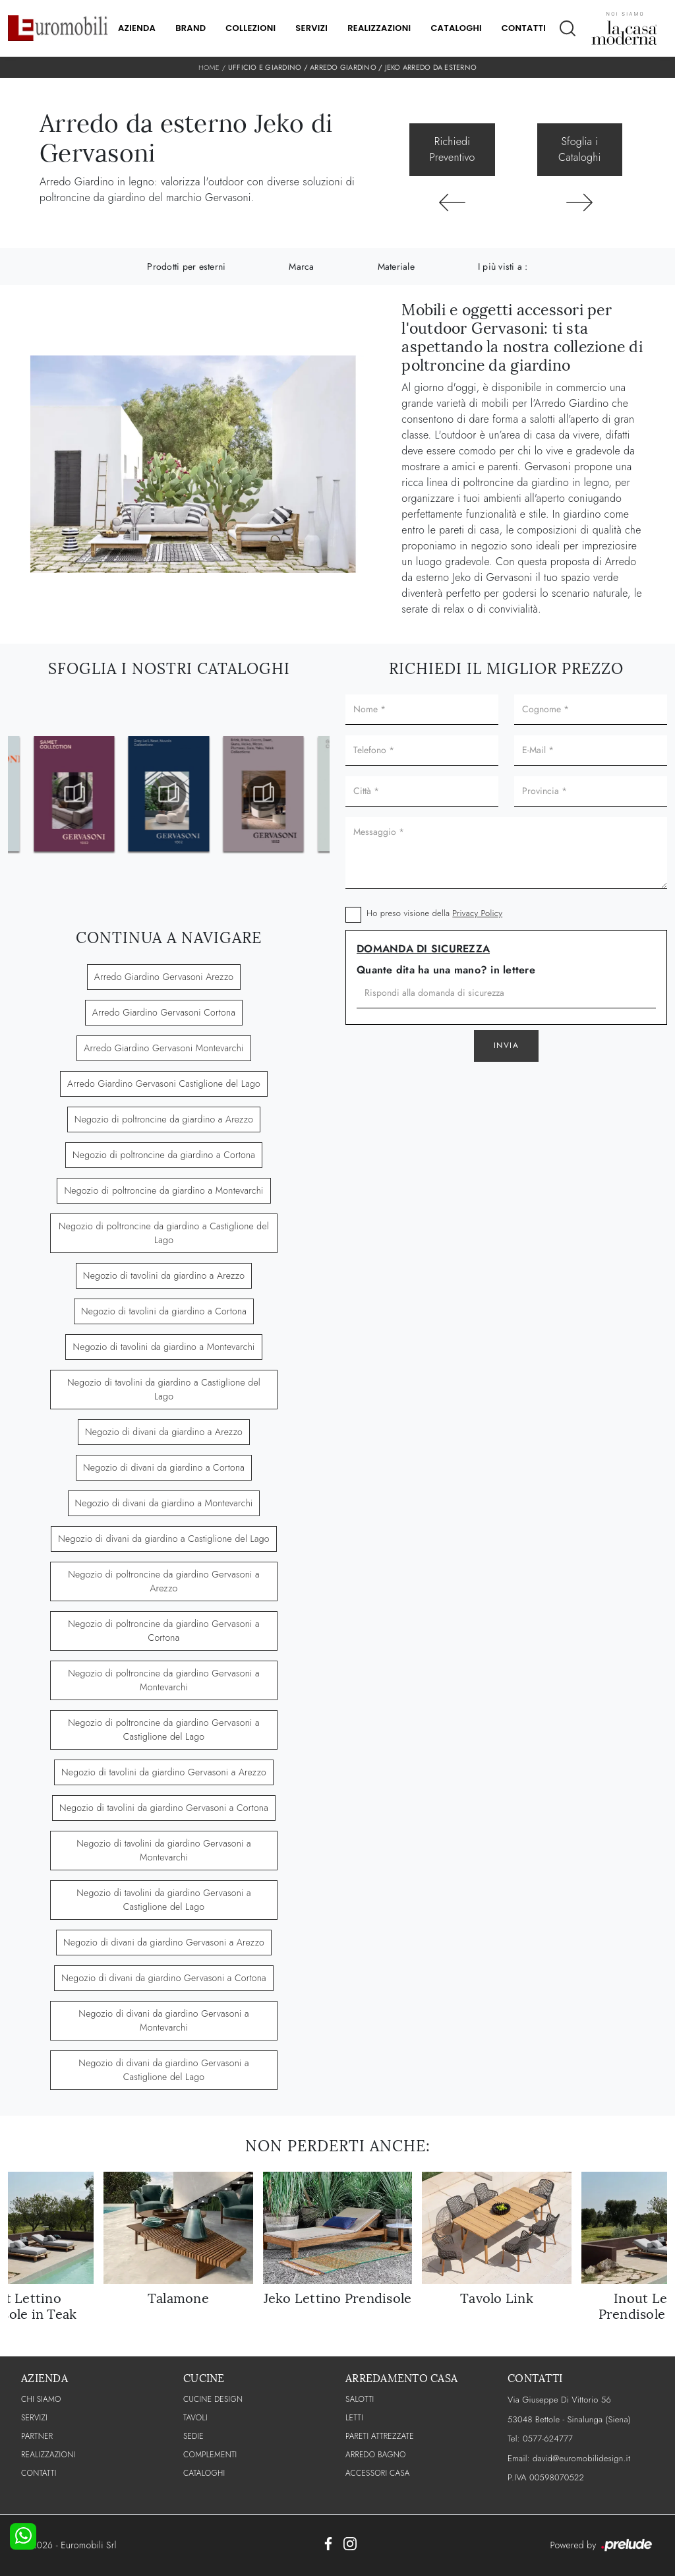  I want to click on Negozio di tavolini da giardino Gervasoni a Montevarchi, so click(163, 1850).